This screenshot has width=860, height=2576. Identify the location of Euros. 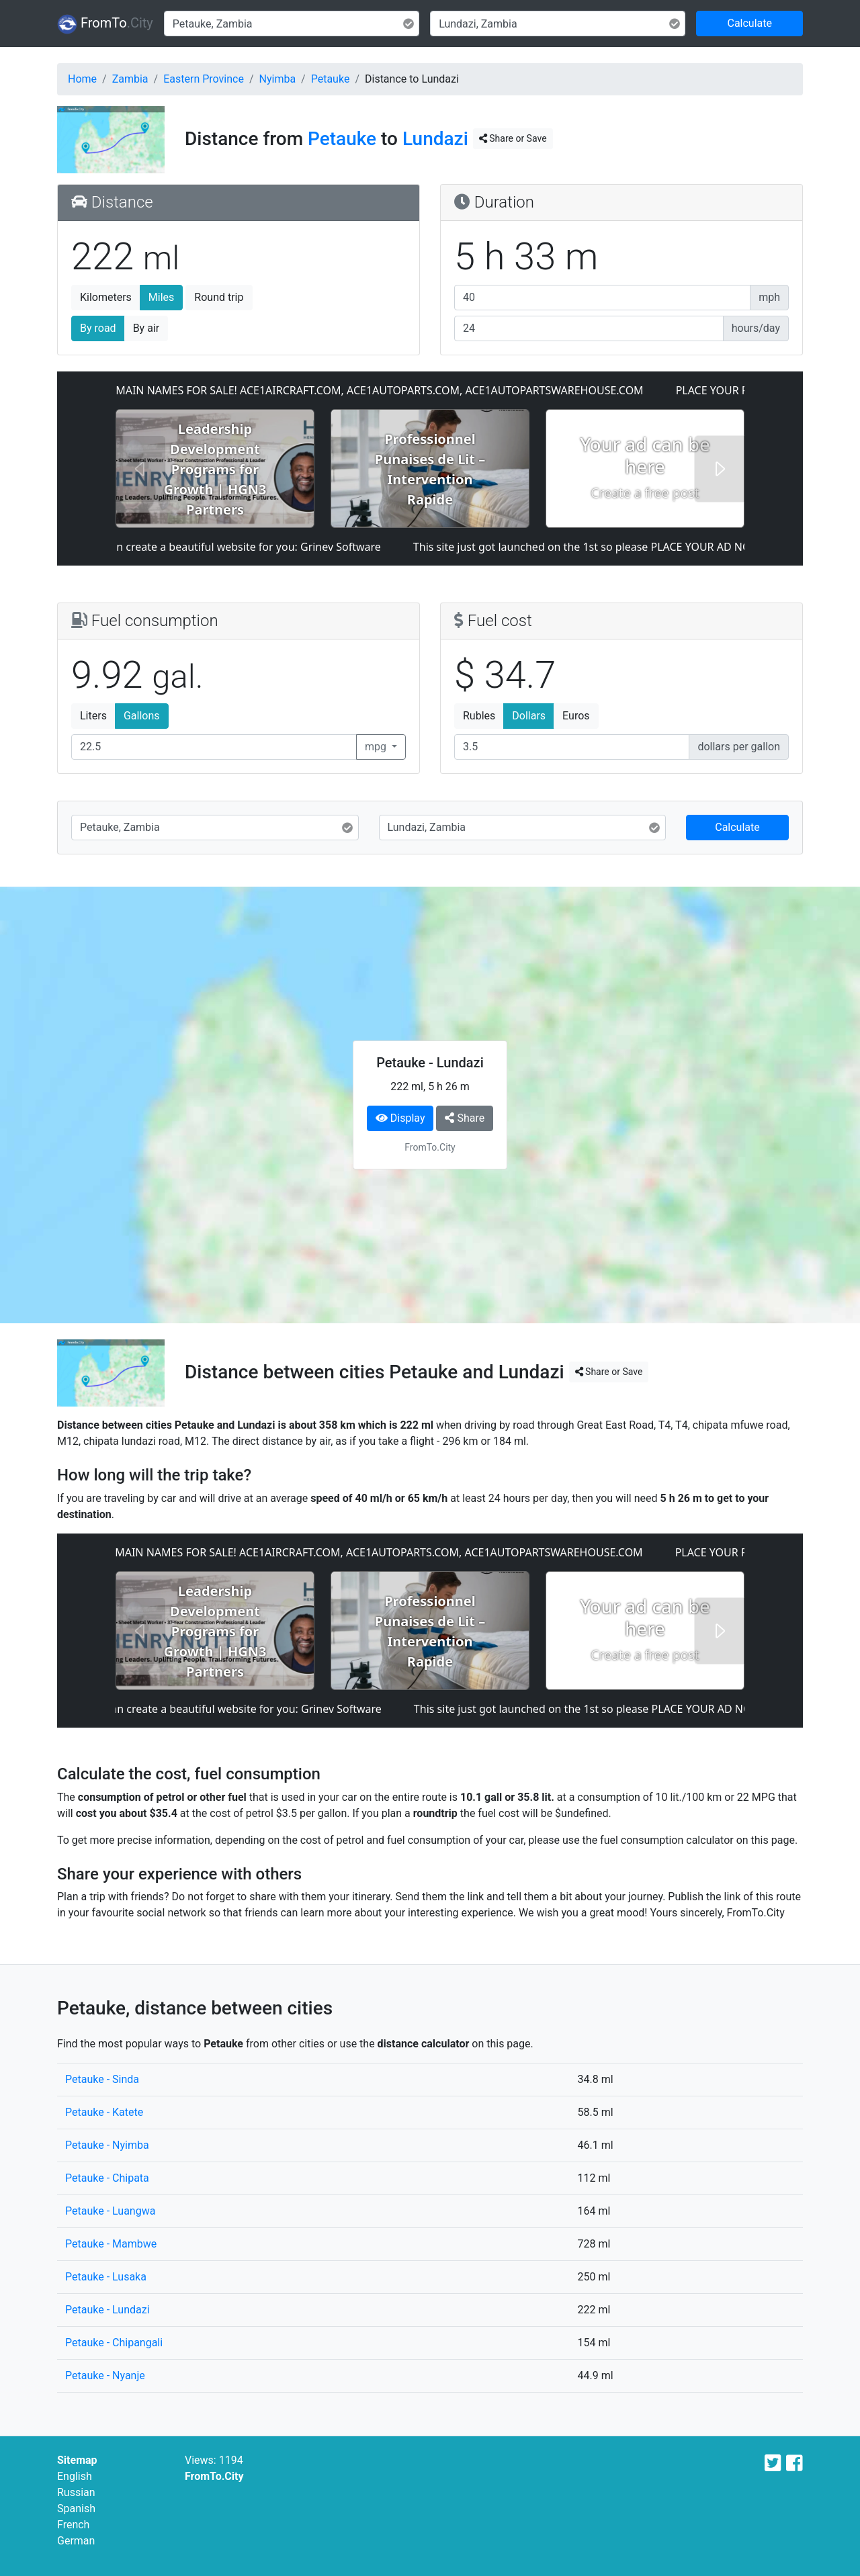
(575, 715).